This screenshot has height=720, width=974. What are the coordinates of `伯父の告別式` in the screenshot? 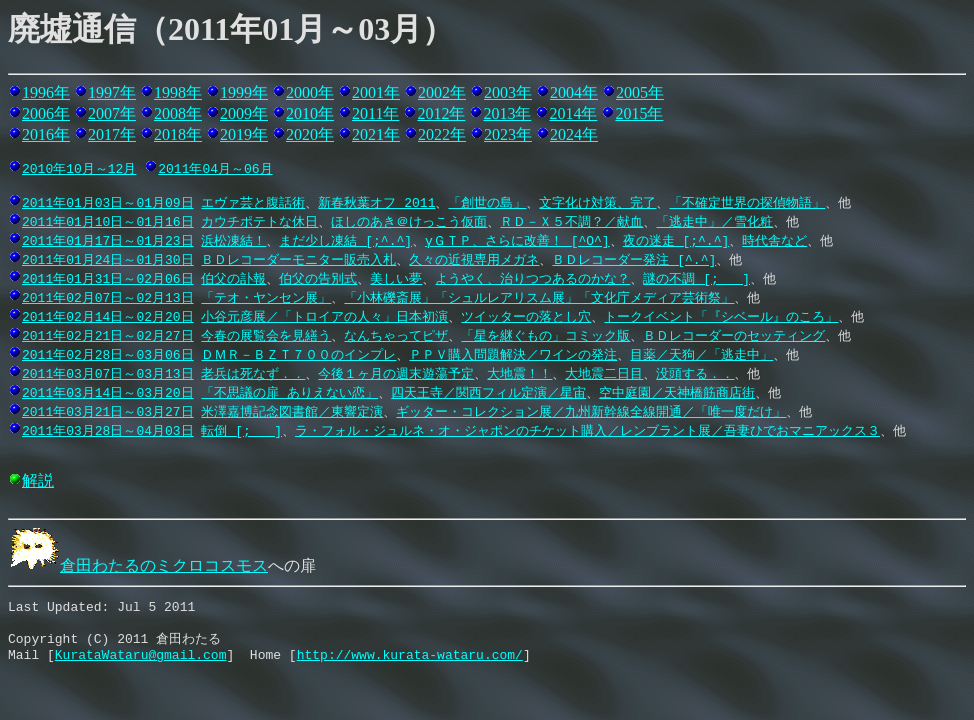 It's located at (318, 281).